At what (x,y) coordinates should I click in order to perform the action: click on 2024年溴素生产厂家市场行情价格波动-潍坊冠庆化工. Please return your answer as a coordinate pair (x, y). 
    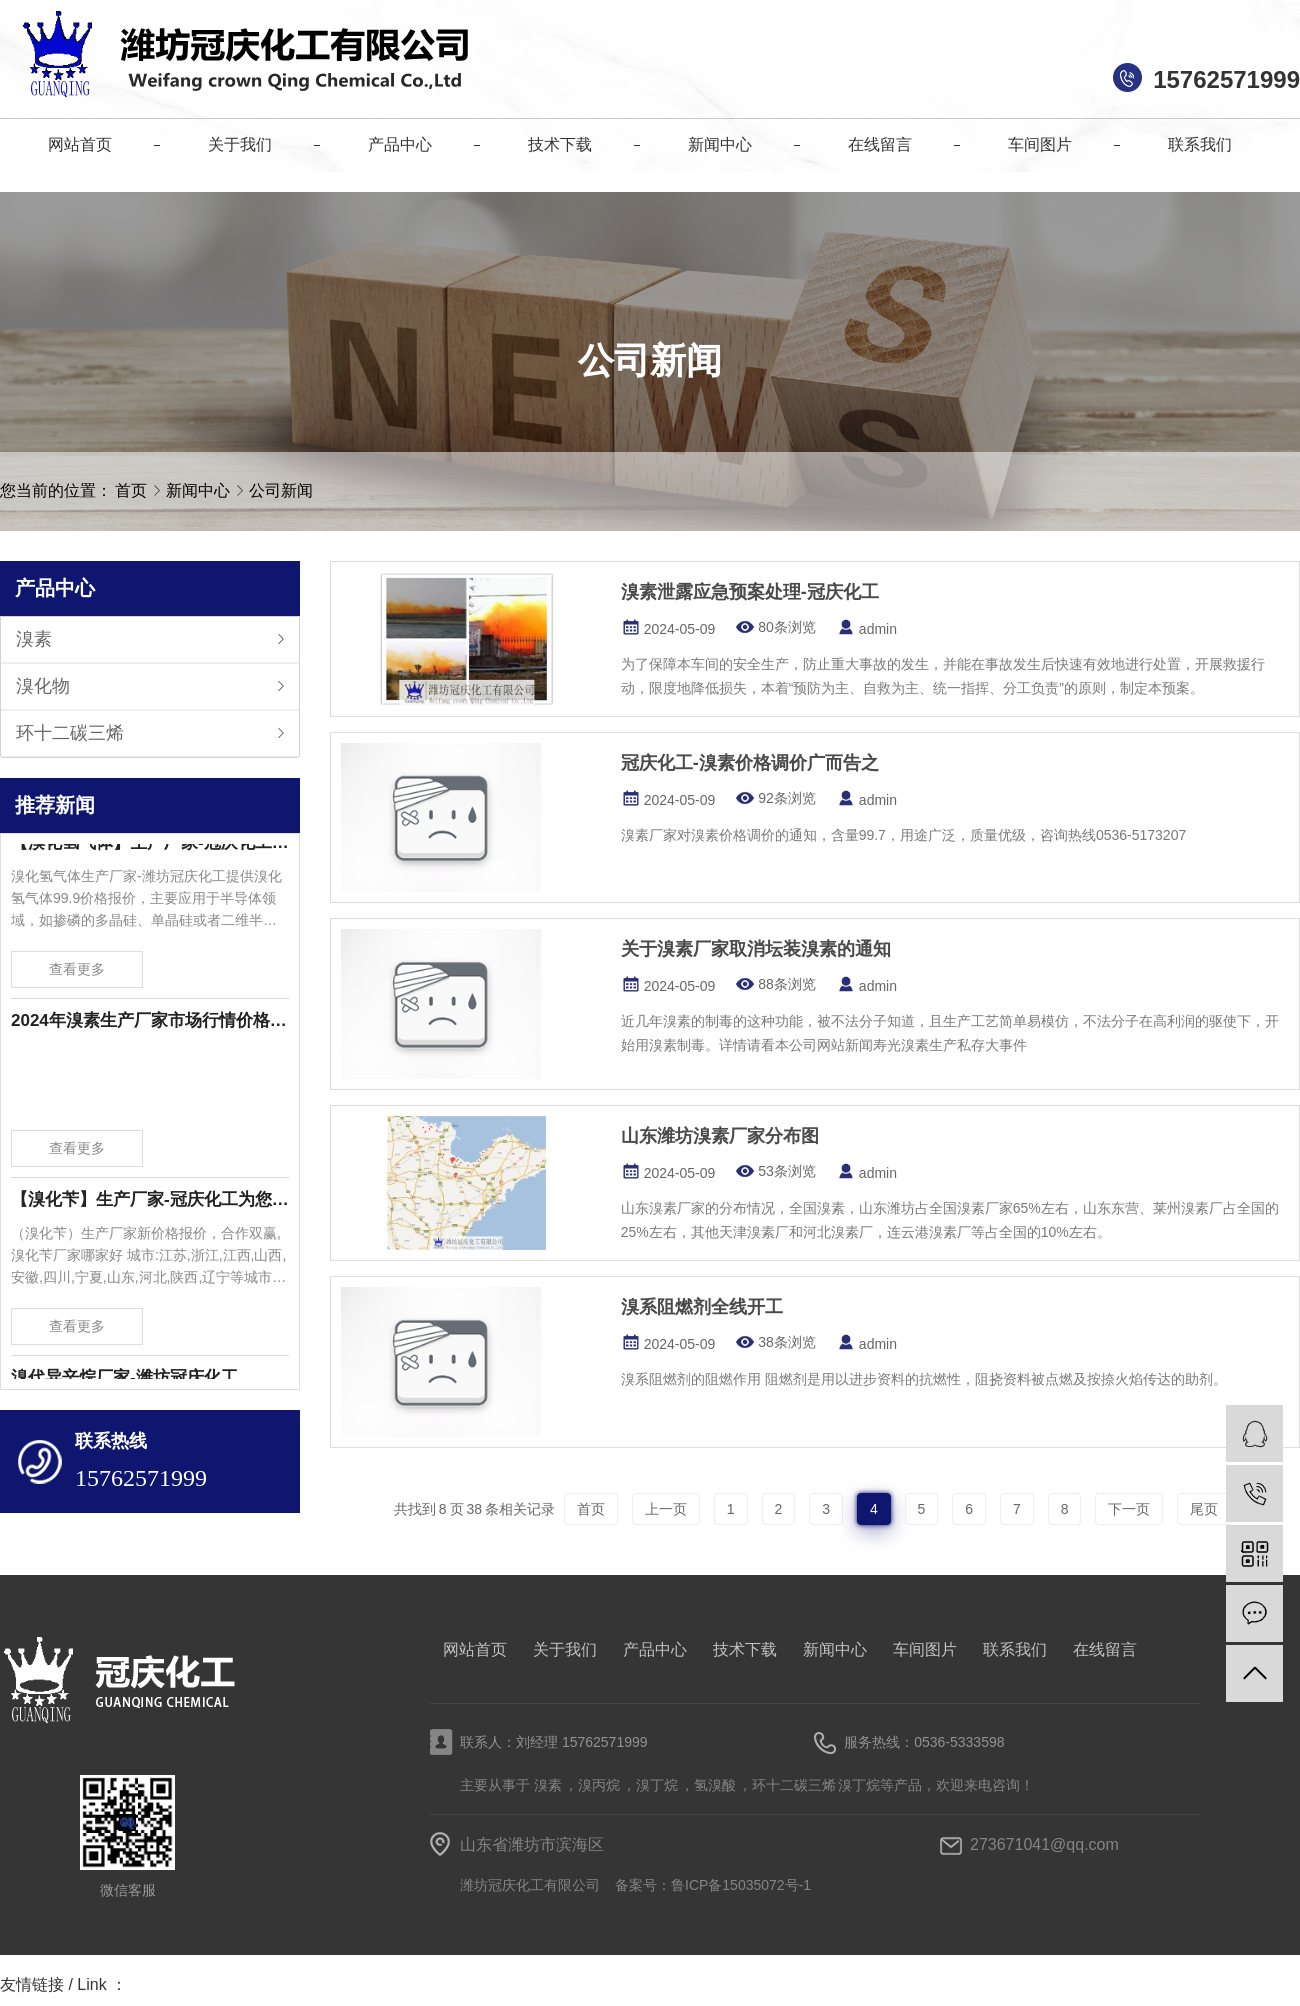
    Looking at the image, I should click on (150, 1025).